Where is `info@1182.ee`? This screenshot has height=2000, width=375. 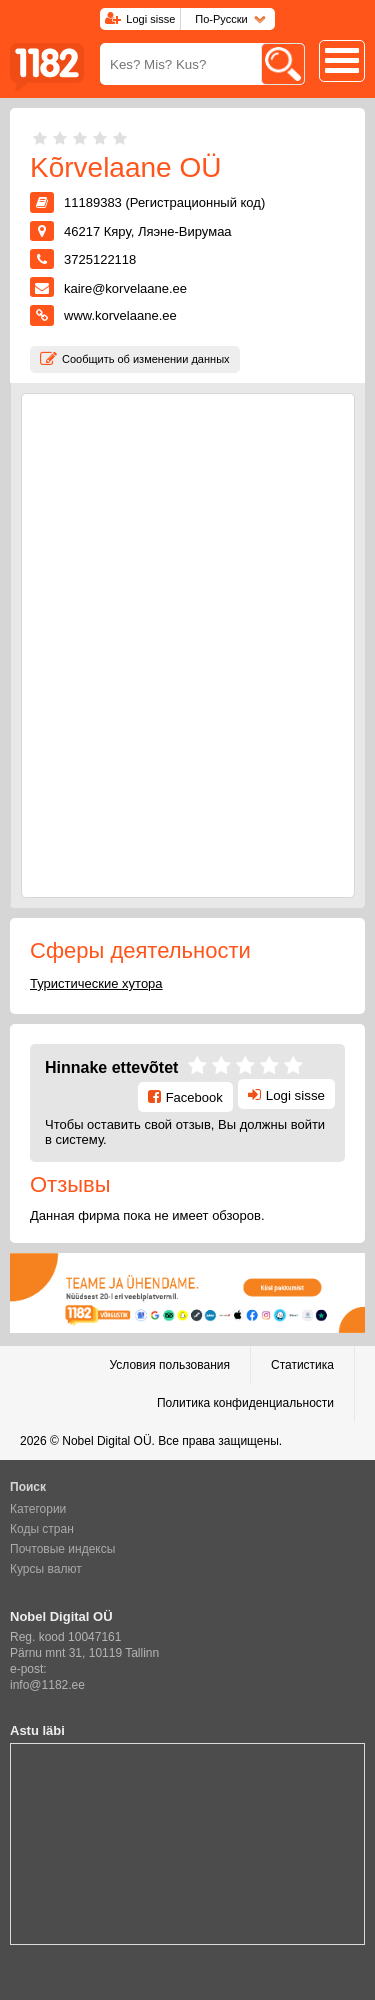
info@1182.ee is located at coordinates (47, 1685).